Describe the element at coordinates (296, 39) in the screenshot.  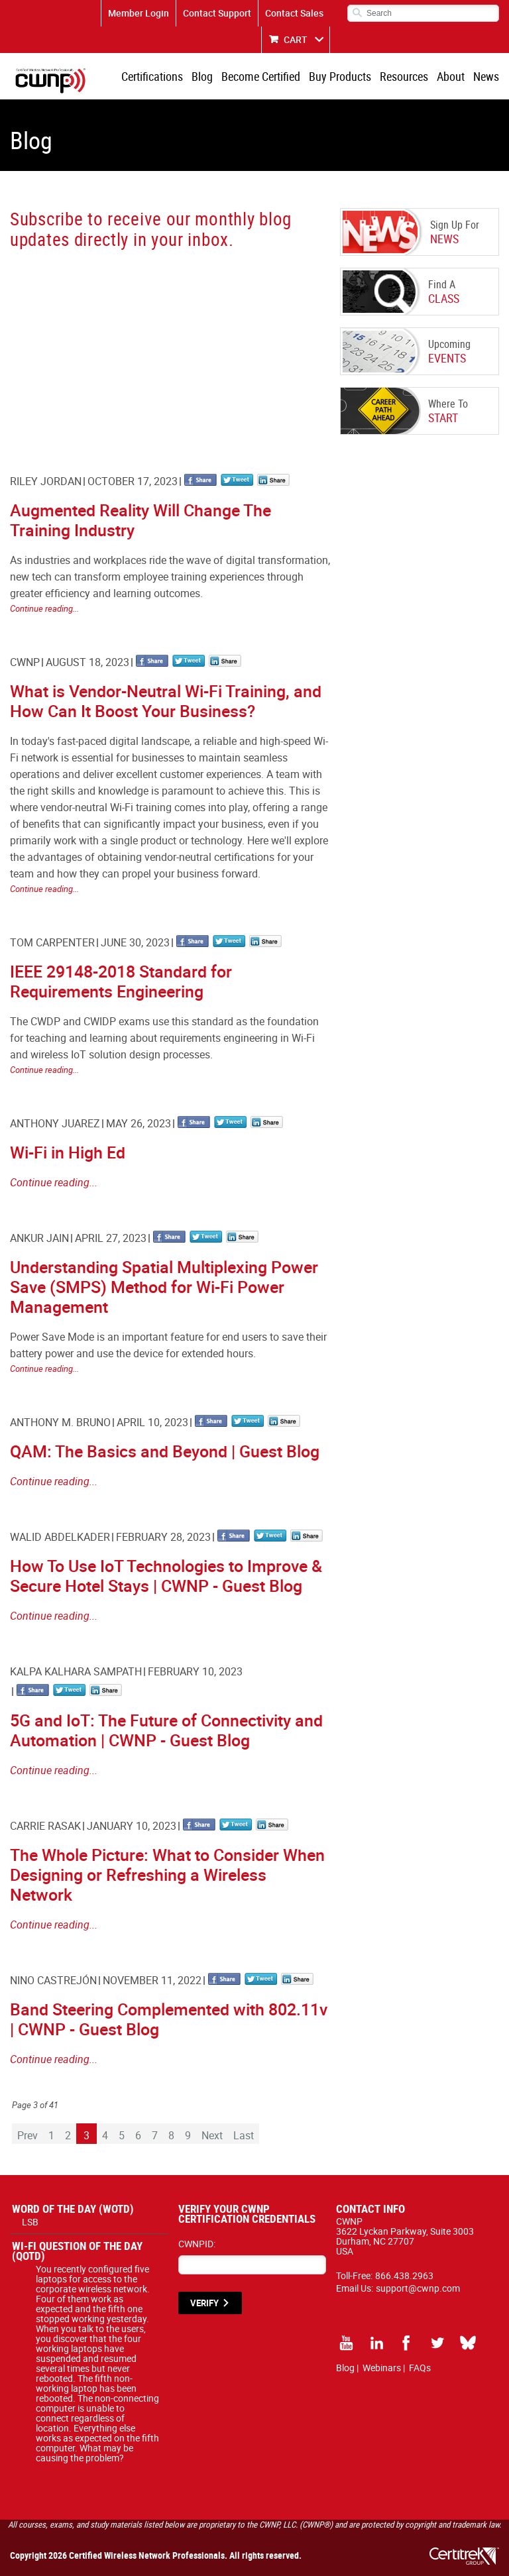
I see `CART` at that location.